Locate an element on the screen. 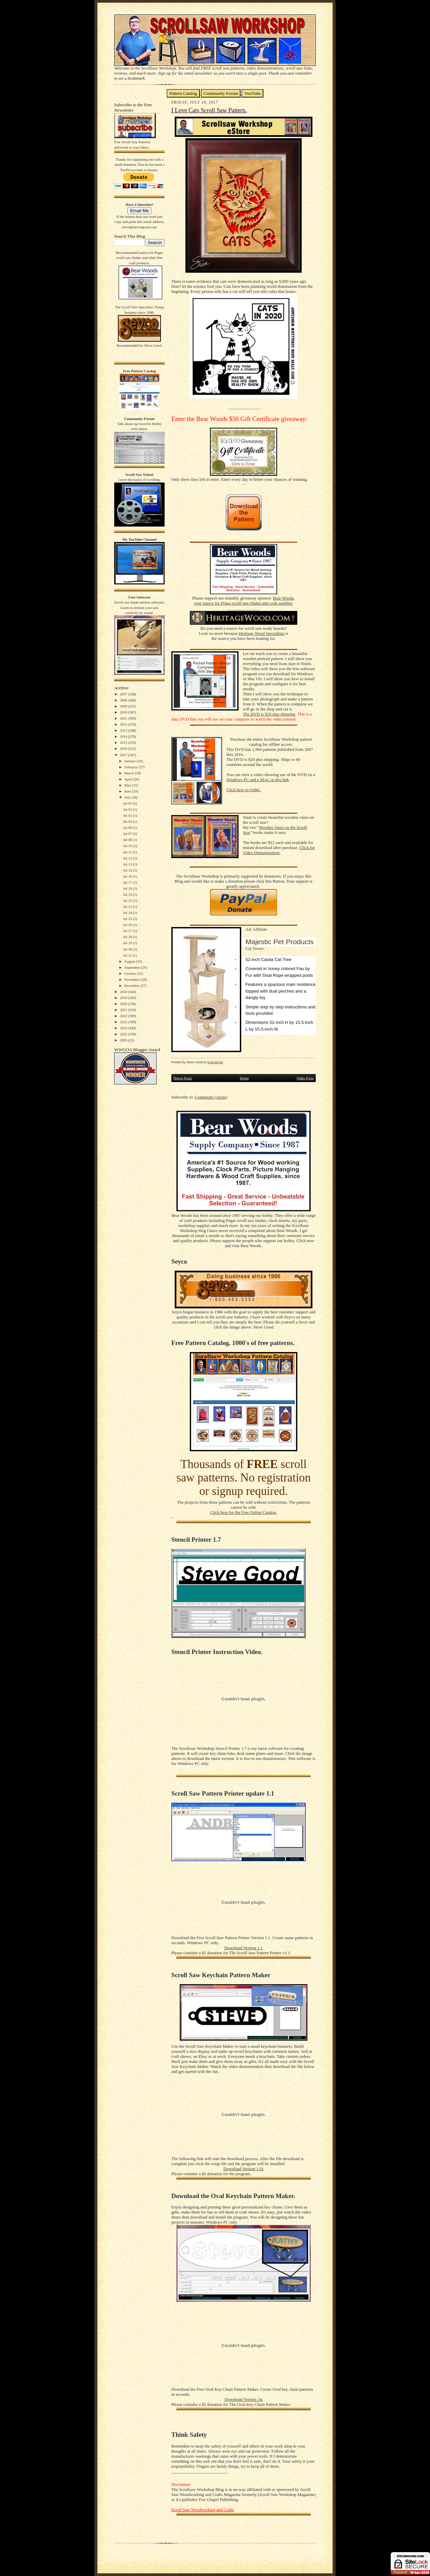 This screenshot has height=2576, width=430. Jul 31 is located at coordinates (128, 955).